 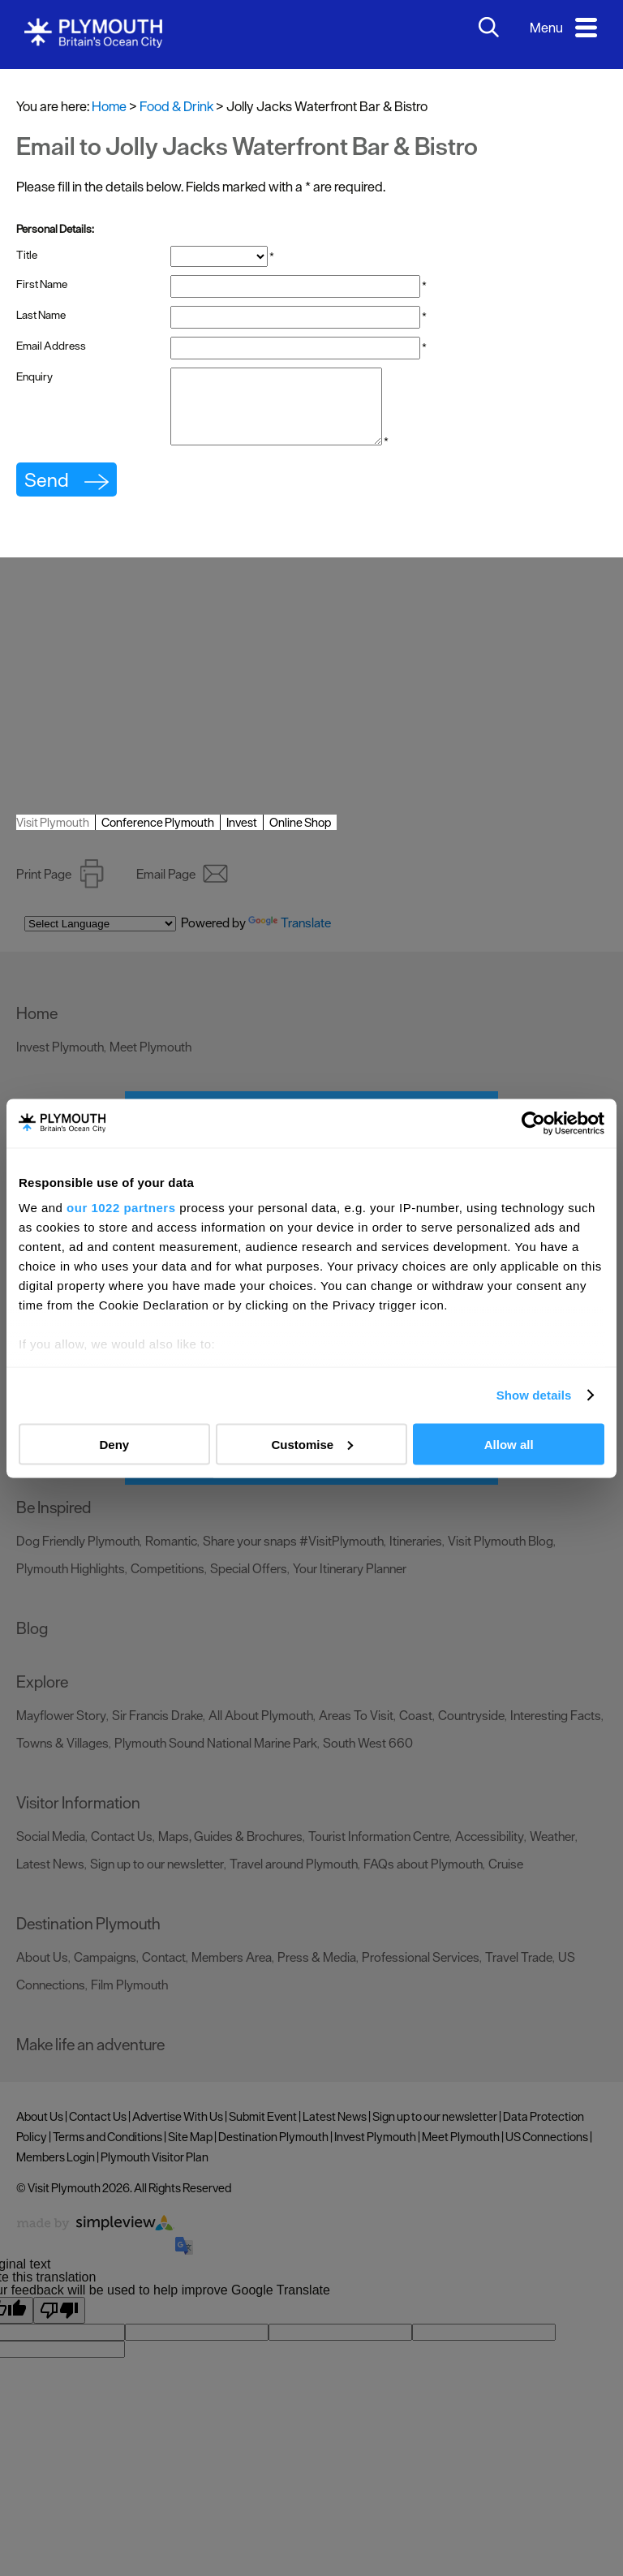 What do you see at coordinates (312, 1444) in the screenshot?
I see `Customise` at bounding box center [312, 1444].